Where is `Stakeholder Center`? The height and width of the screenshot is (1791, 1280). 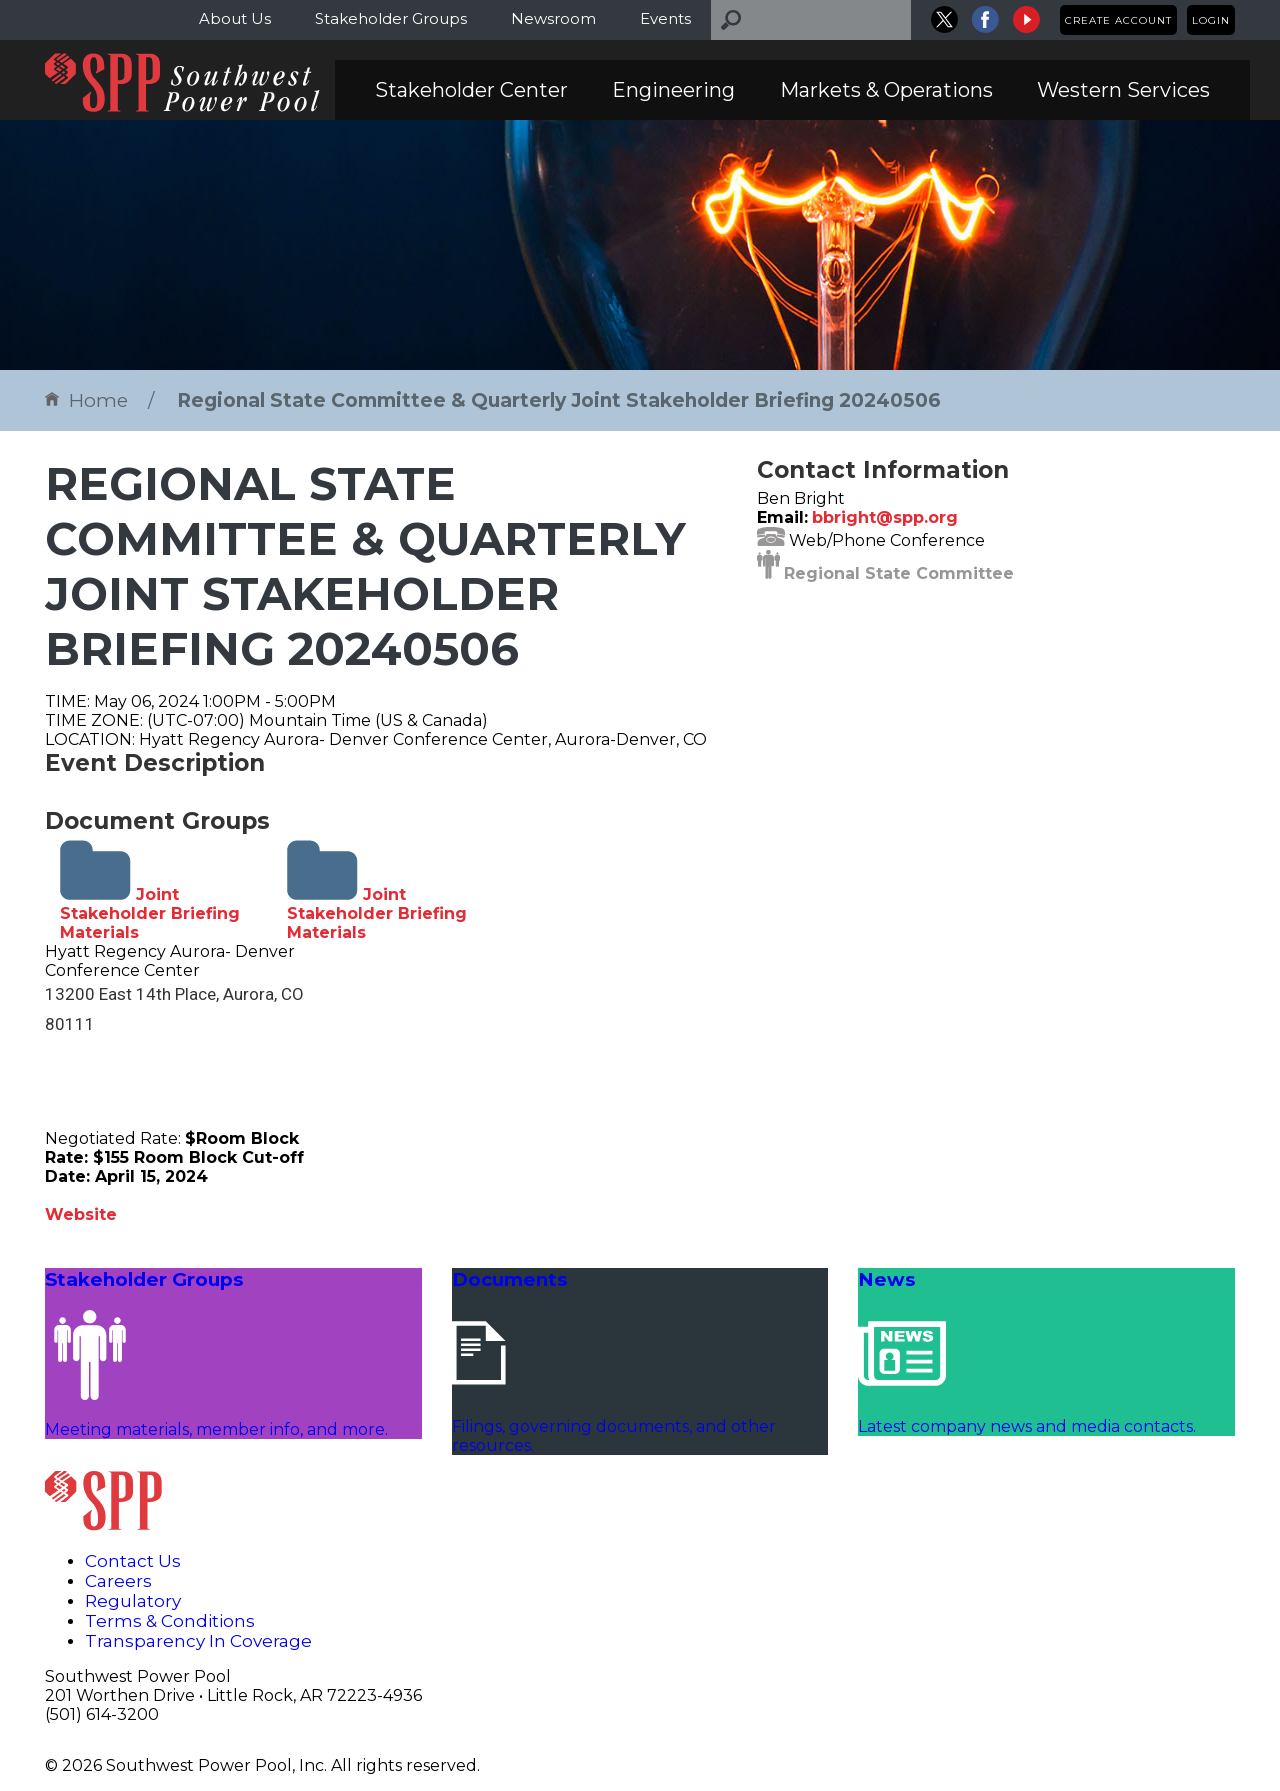 Stakeholder Center is located at coordinates (471, 90).